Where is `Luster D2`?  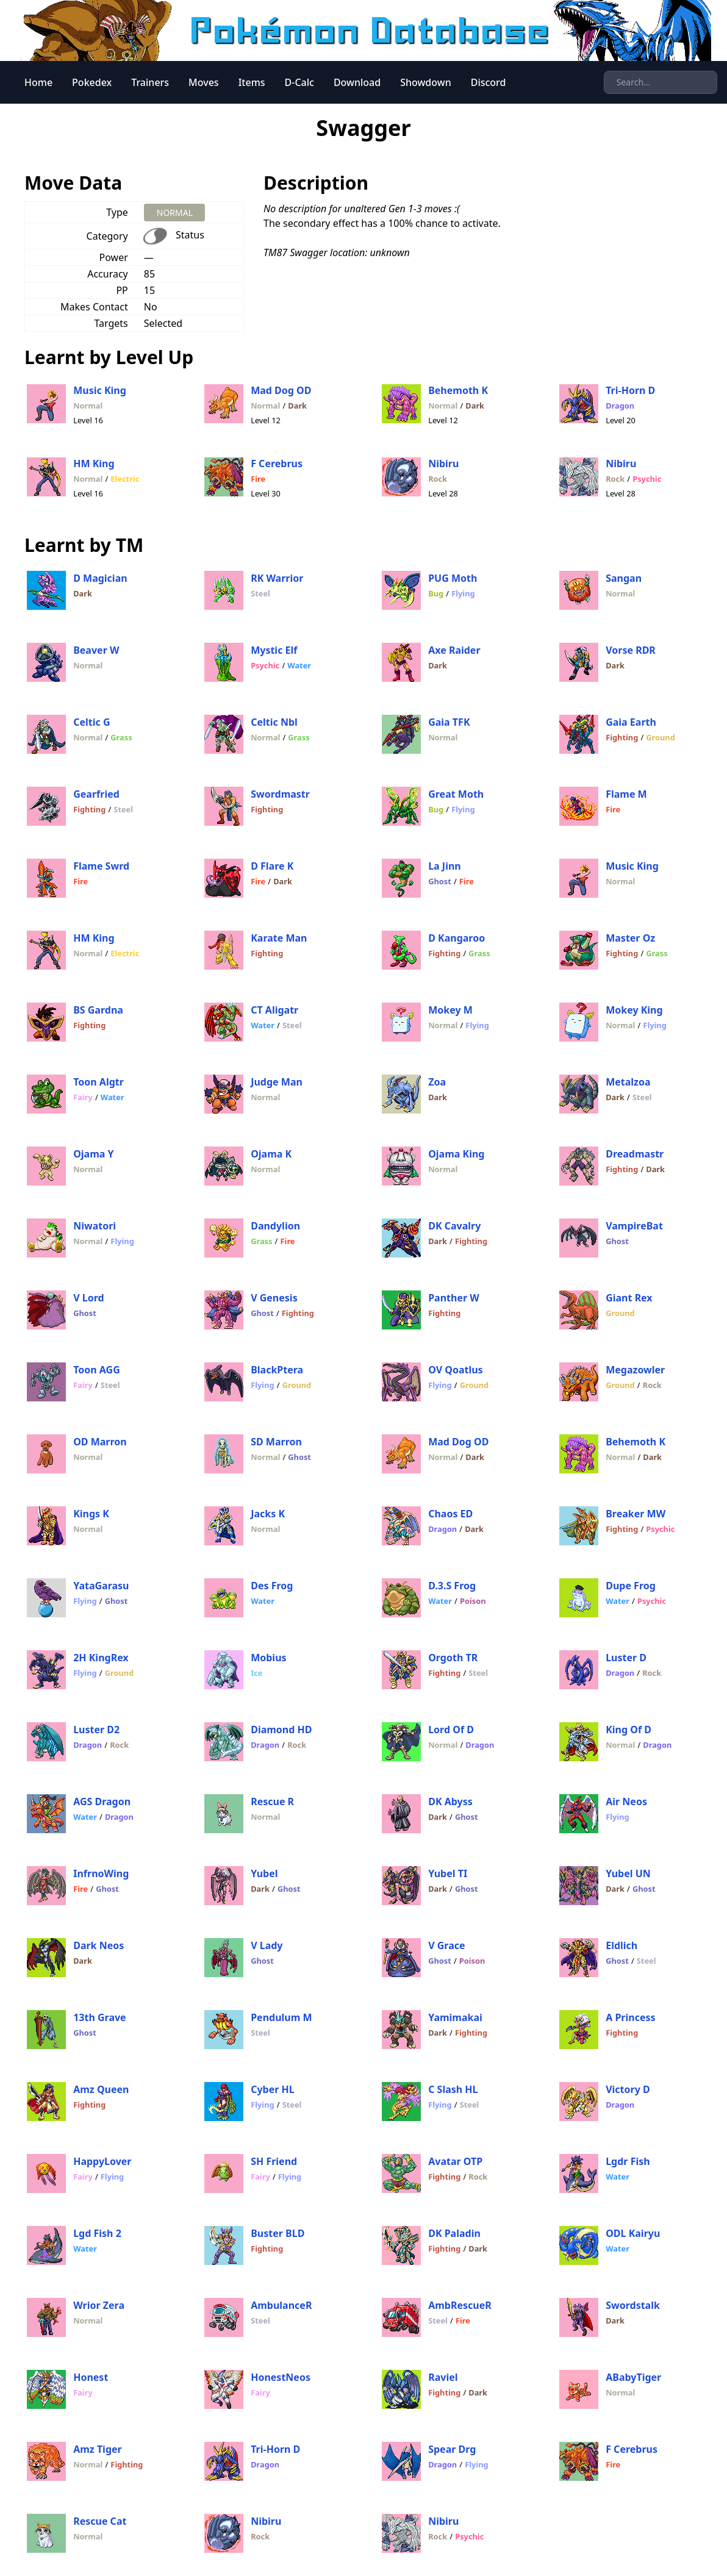
Luster D2 is located at coordinates (96, 1729).